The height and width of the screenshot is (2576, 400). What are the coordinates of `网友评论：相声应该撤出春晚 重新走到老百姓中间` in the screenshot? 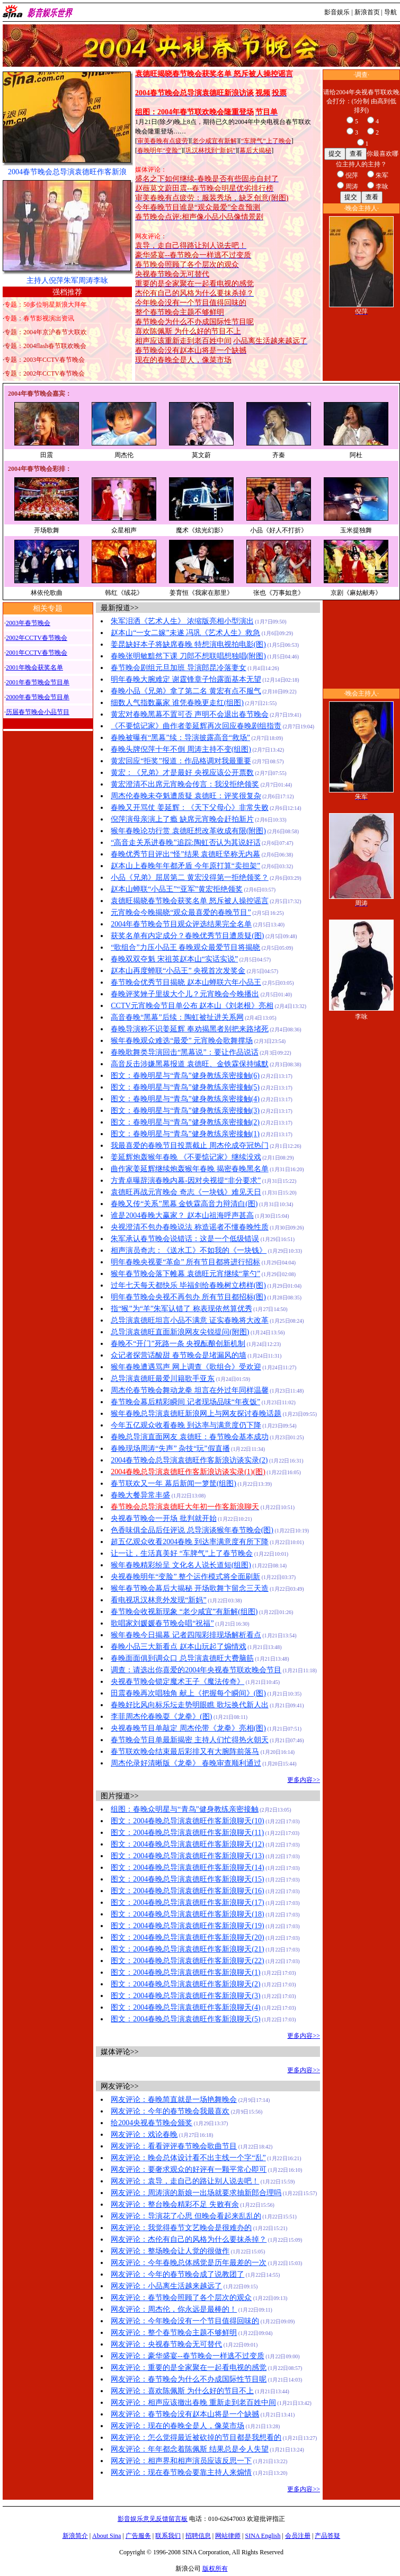 It's located at (193, 2402).